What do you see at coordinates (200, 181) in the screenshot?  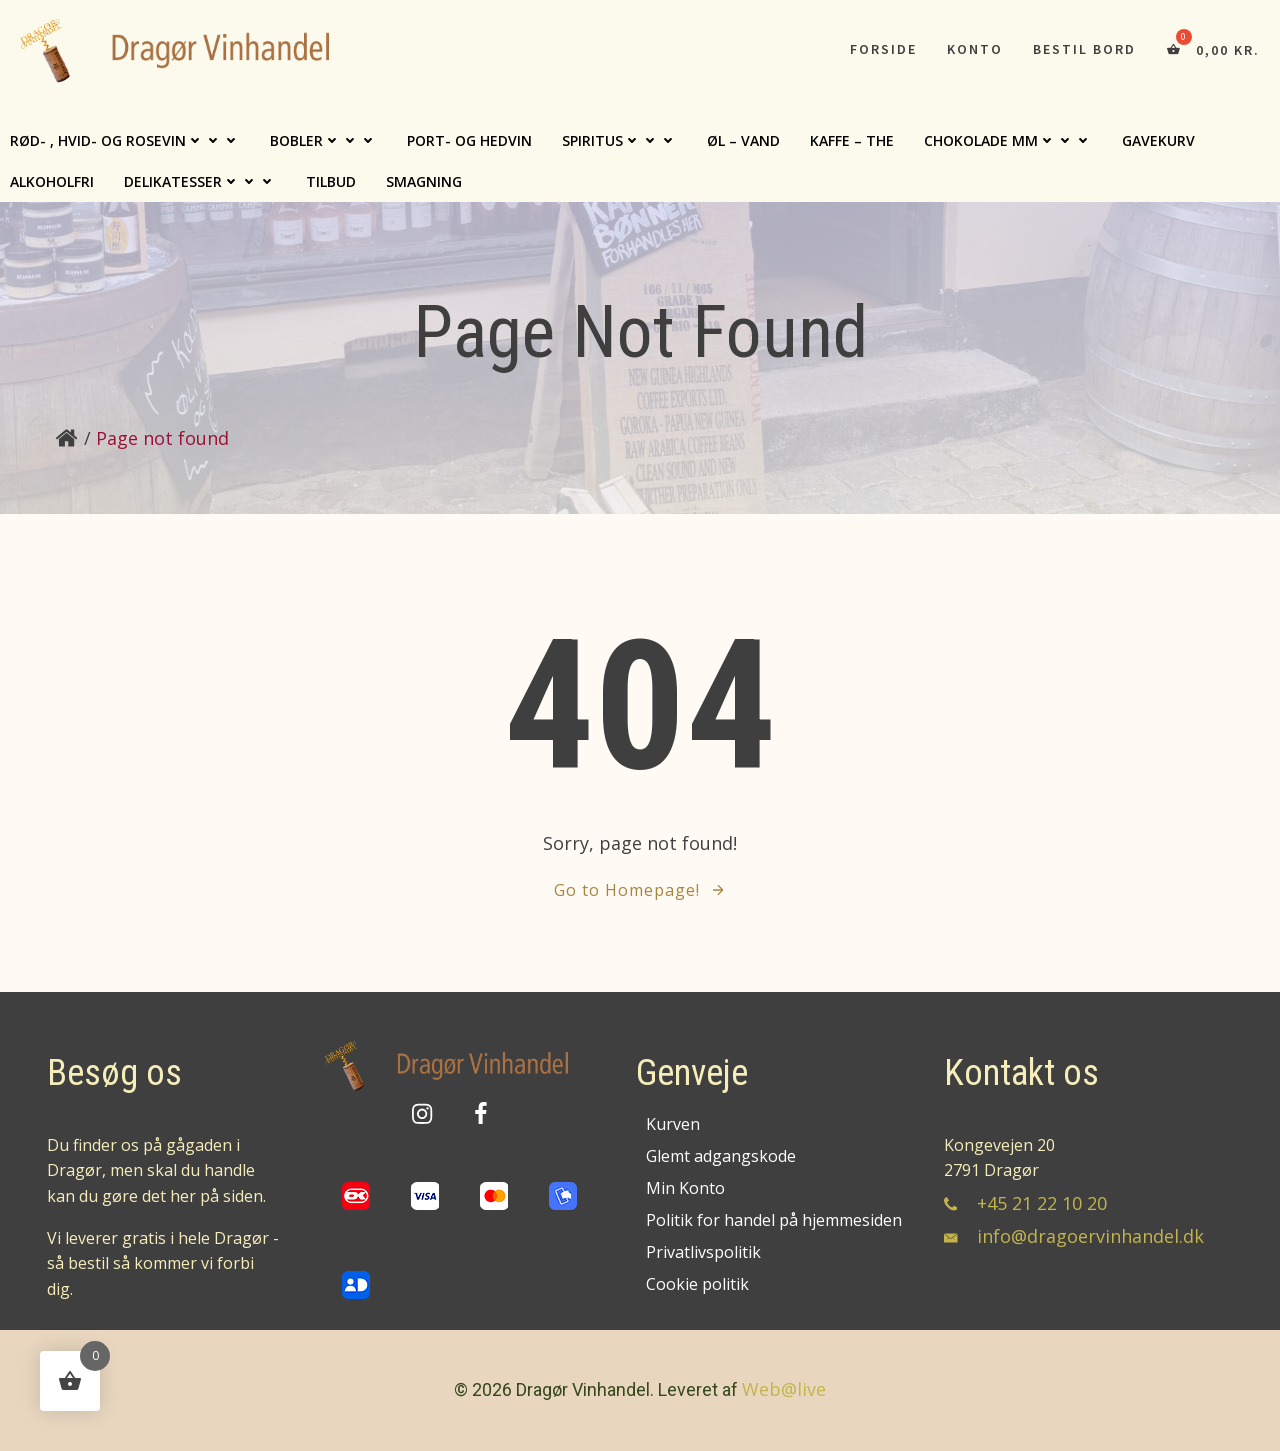 I see `Delikatesser` at bounding box center [200, 181].